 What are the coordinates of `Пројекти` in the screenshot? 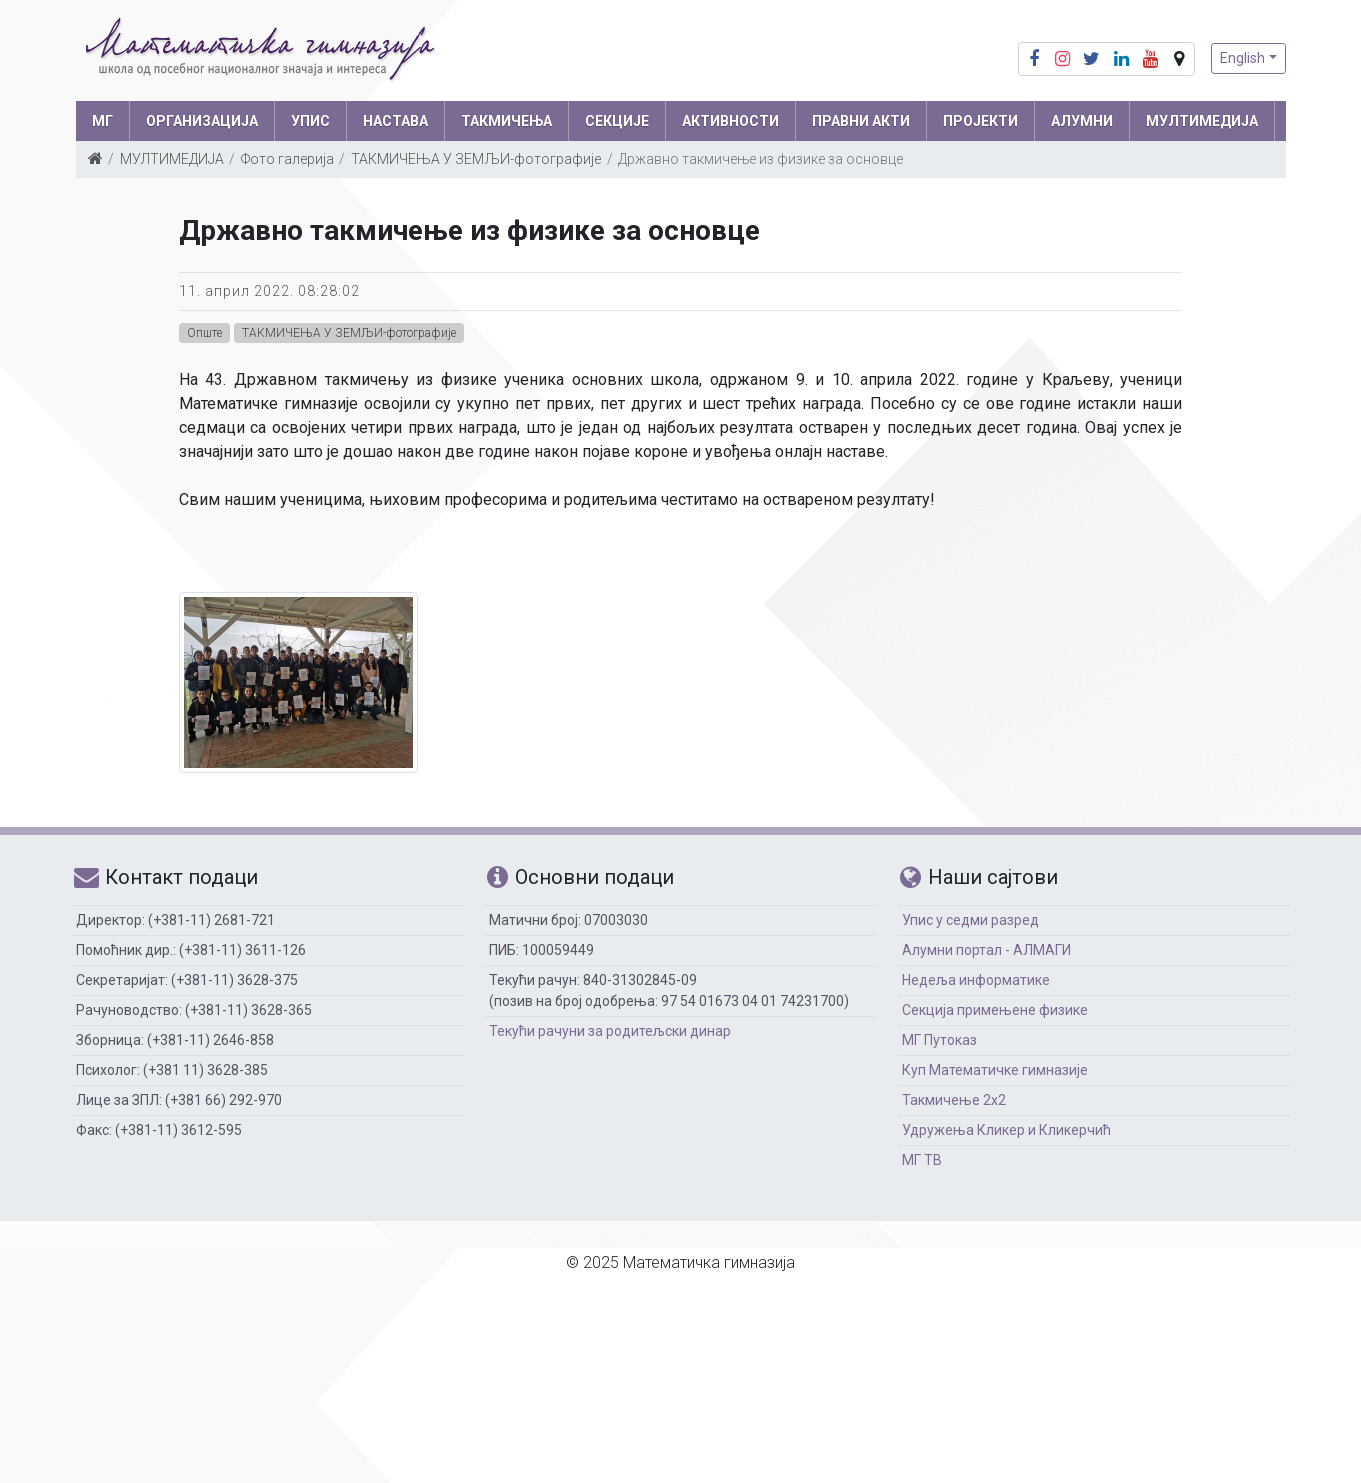 It's located at (980, 121).